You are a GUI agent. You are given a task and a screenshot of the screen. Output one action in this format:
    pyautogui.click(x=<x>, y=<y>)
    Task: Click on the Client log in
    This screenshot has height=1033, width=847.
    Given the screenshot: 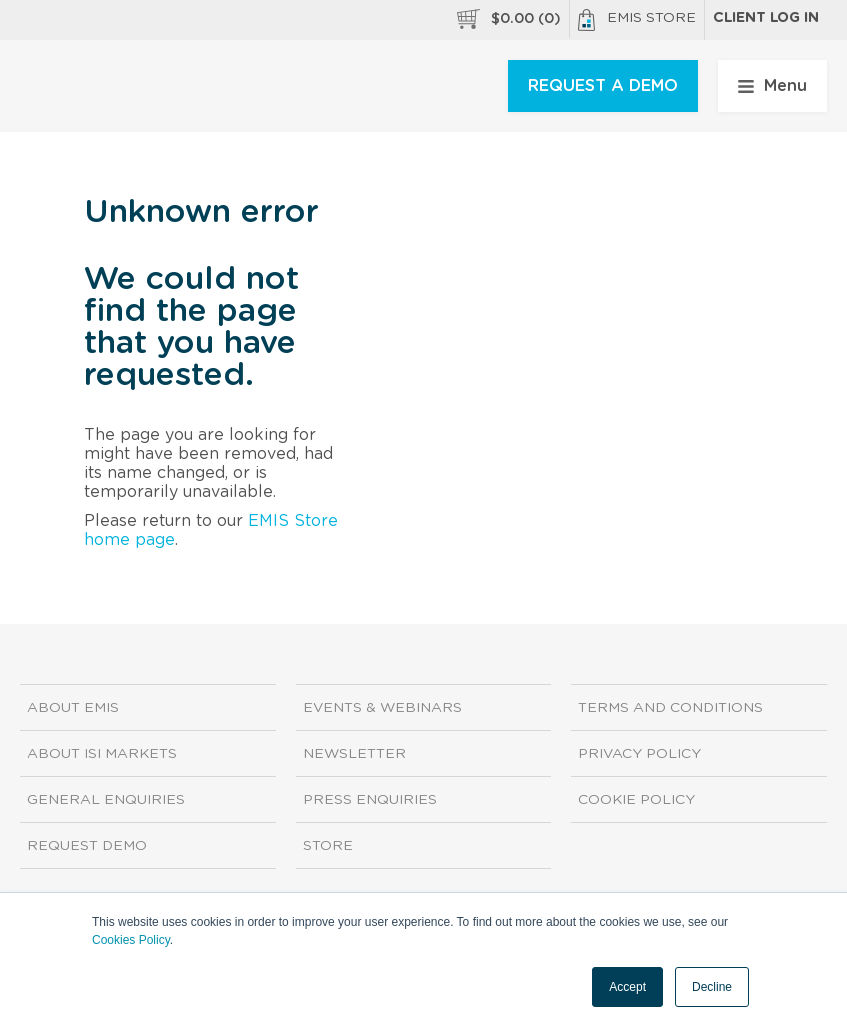 What is the action you would take?
    pyautogui.click(x=766, y=18)
    